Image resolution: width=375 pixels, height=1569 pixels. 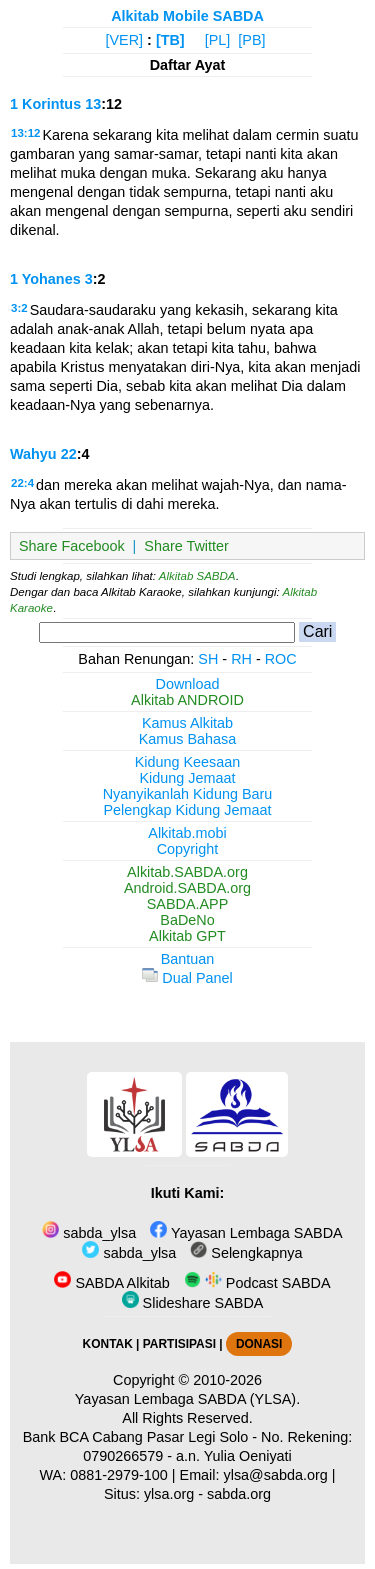 I want to click on 3:2, so click(x=19, y=308).